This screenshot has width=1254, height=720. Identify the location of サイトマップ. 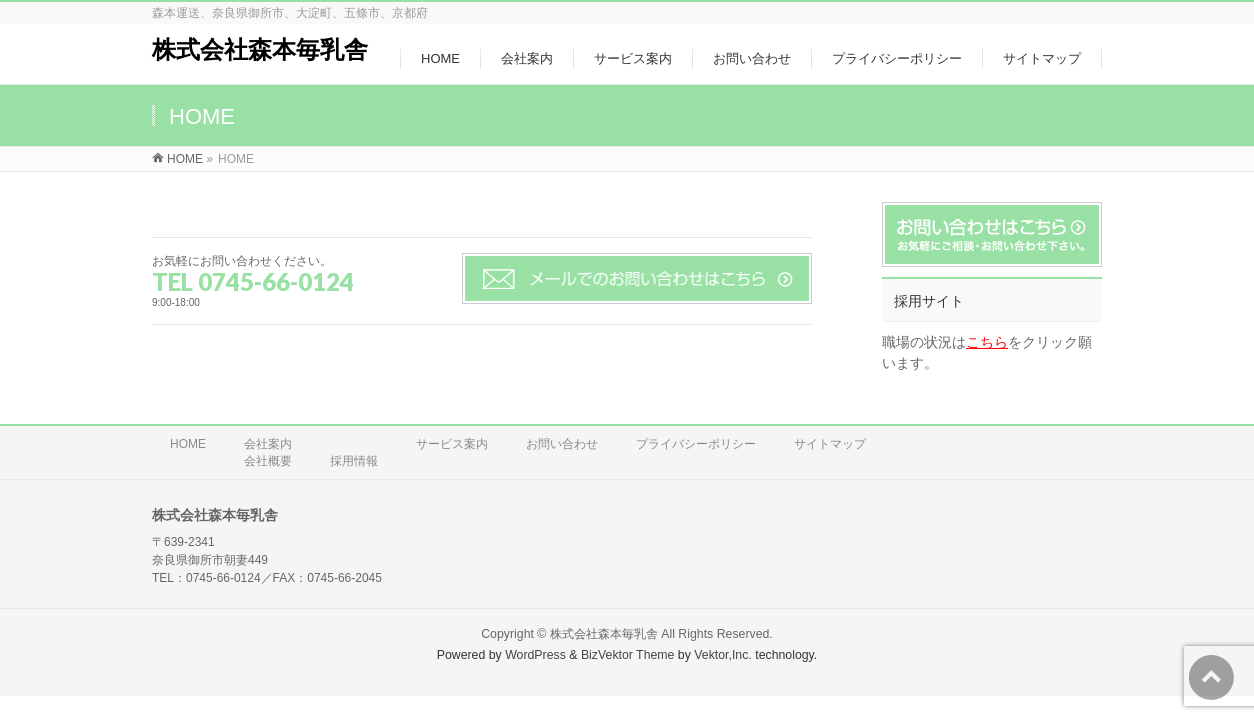
(830, 444).